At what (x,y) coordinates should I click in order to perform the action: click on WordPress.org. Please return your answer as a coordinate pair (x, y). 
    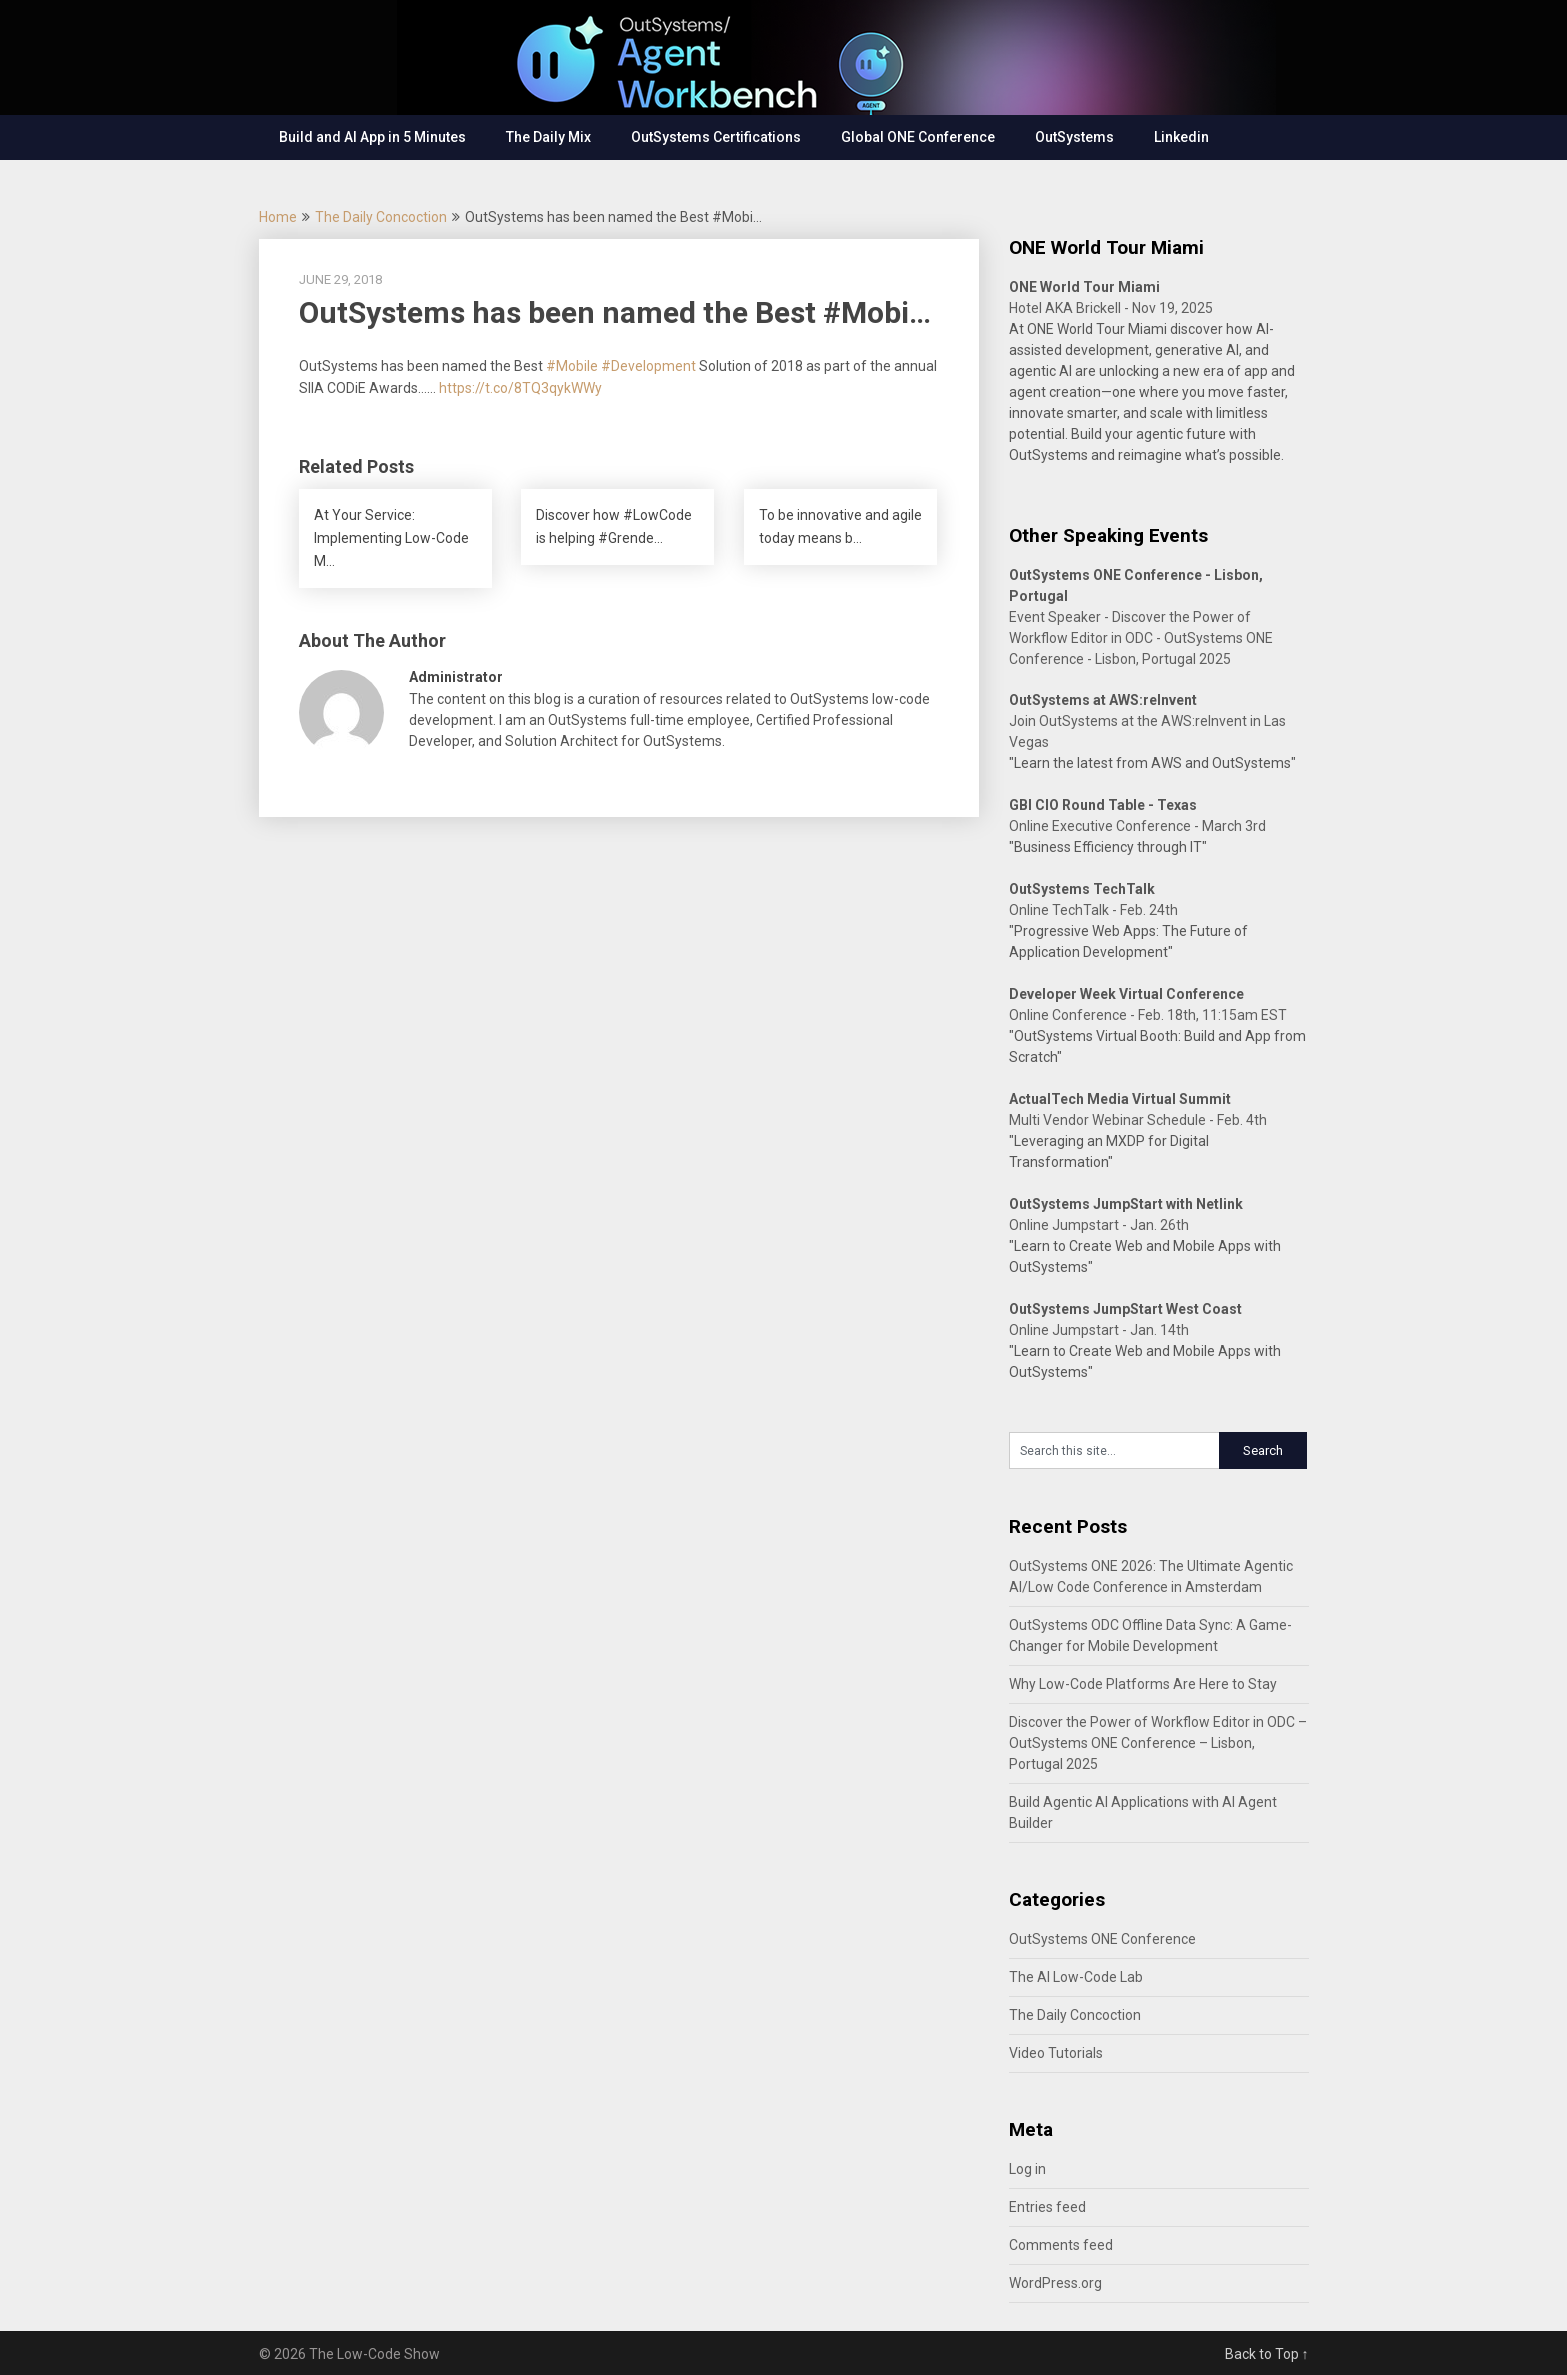
    Looking at the image, I should click on (1055, 2283).